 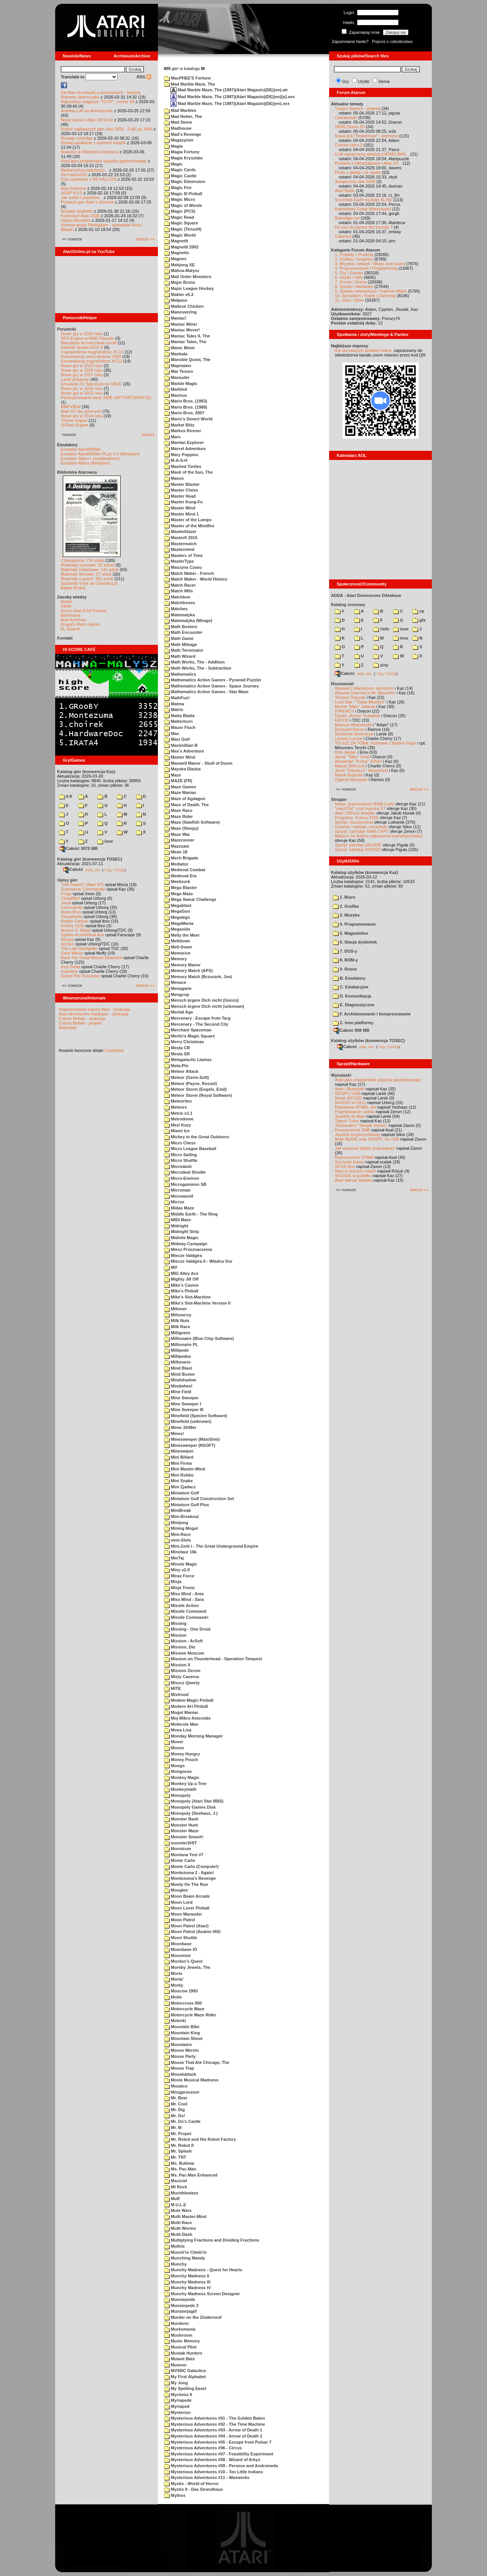 What do you see at coordinates (185, 2370) in the screenshot?
I see `MVSBC Galactica` at bounding box center [185, 2370].